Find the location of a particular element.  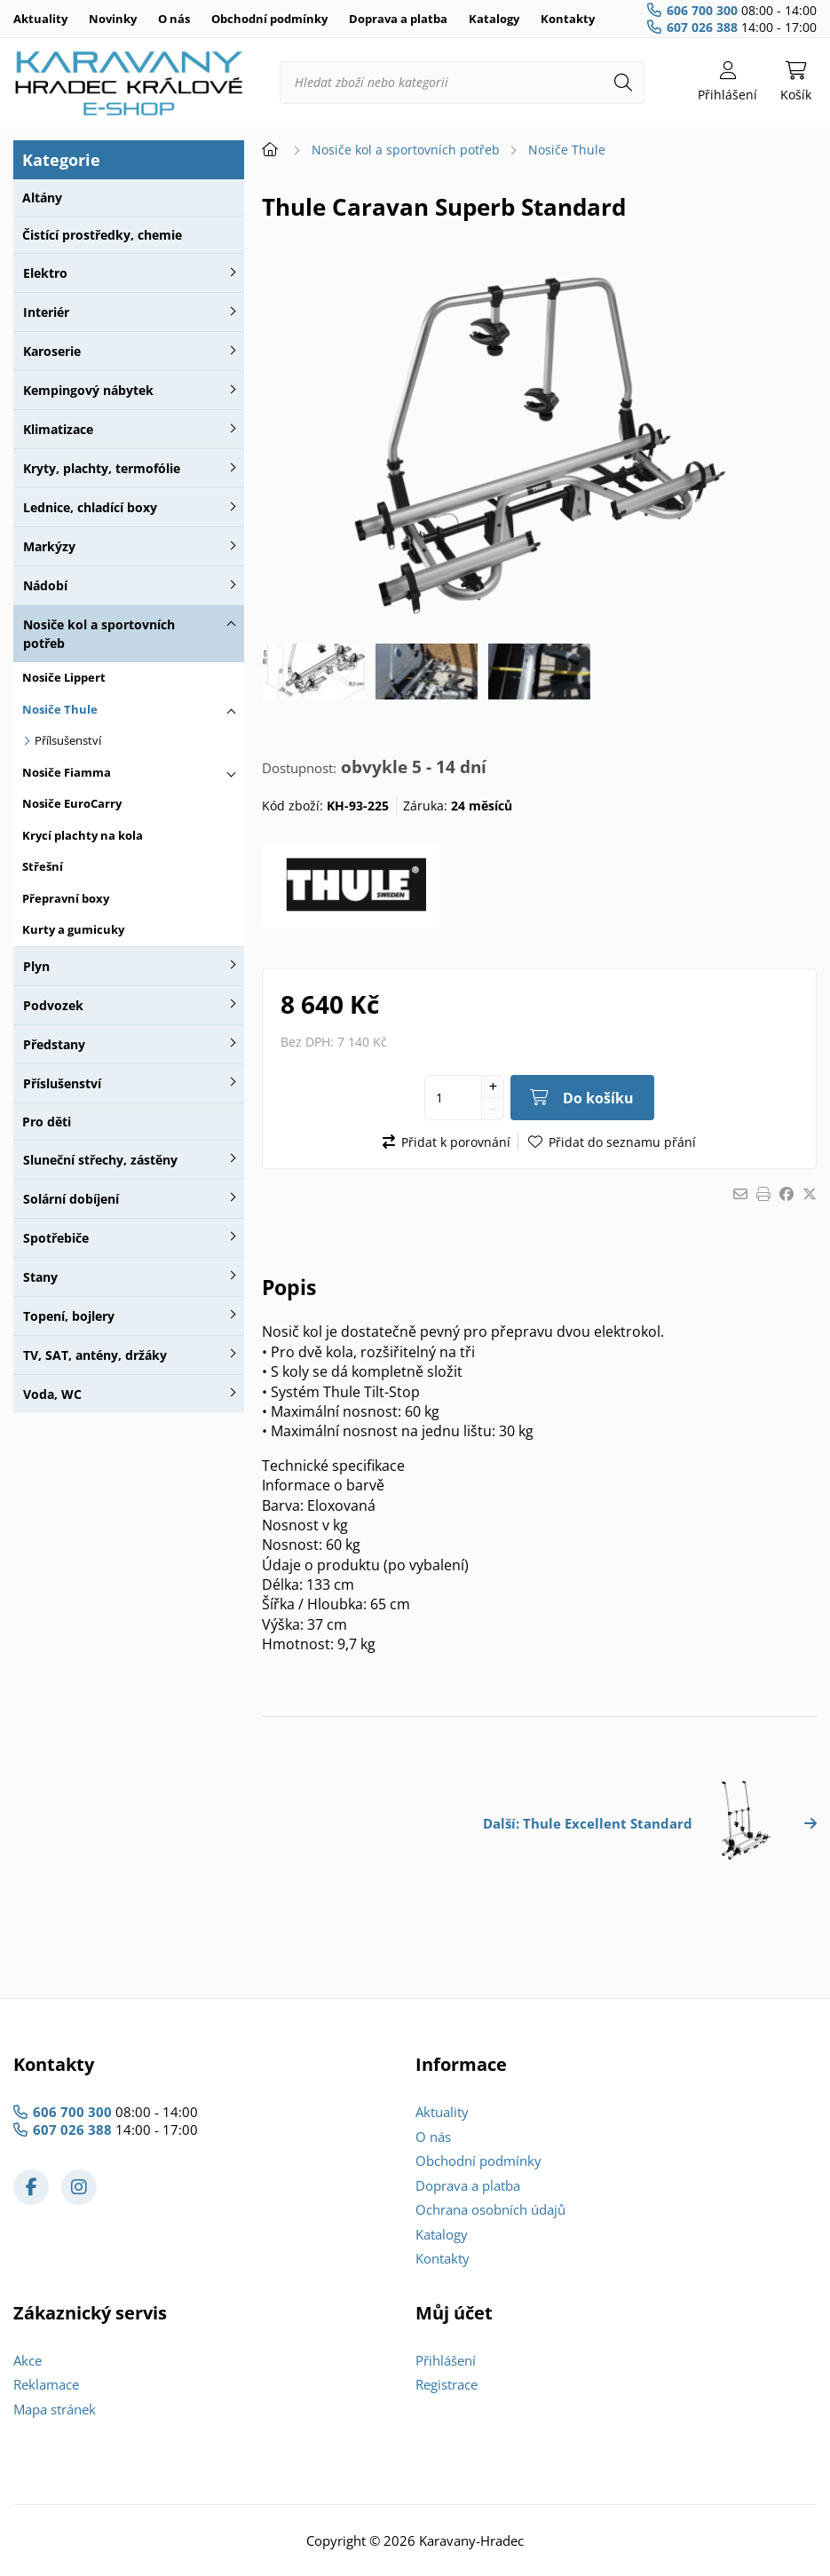

Akce is located at coordinates (27, 2360).